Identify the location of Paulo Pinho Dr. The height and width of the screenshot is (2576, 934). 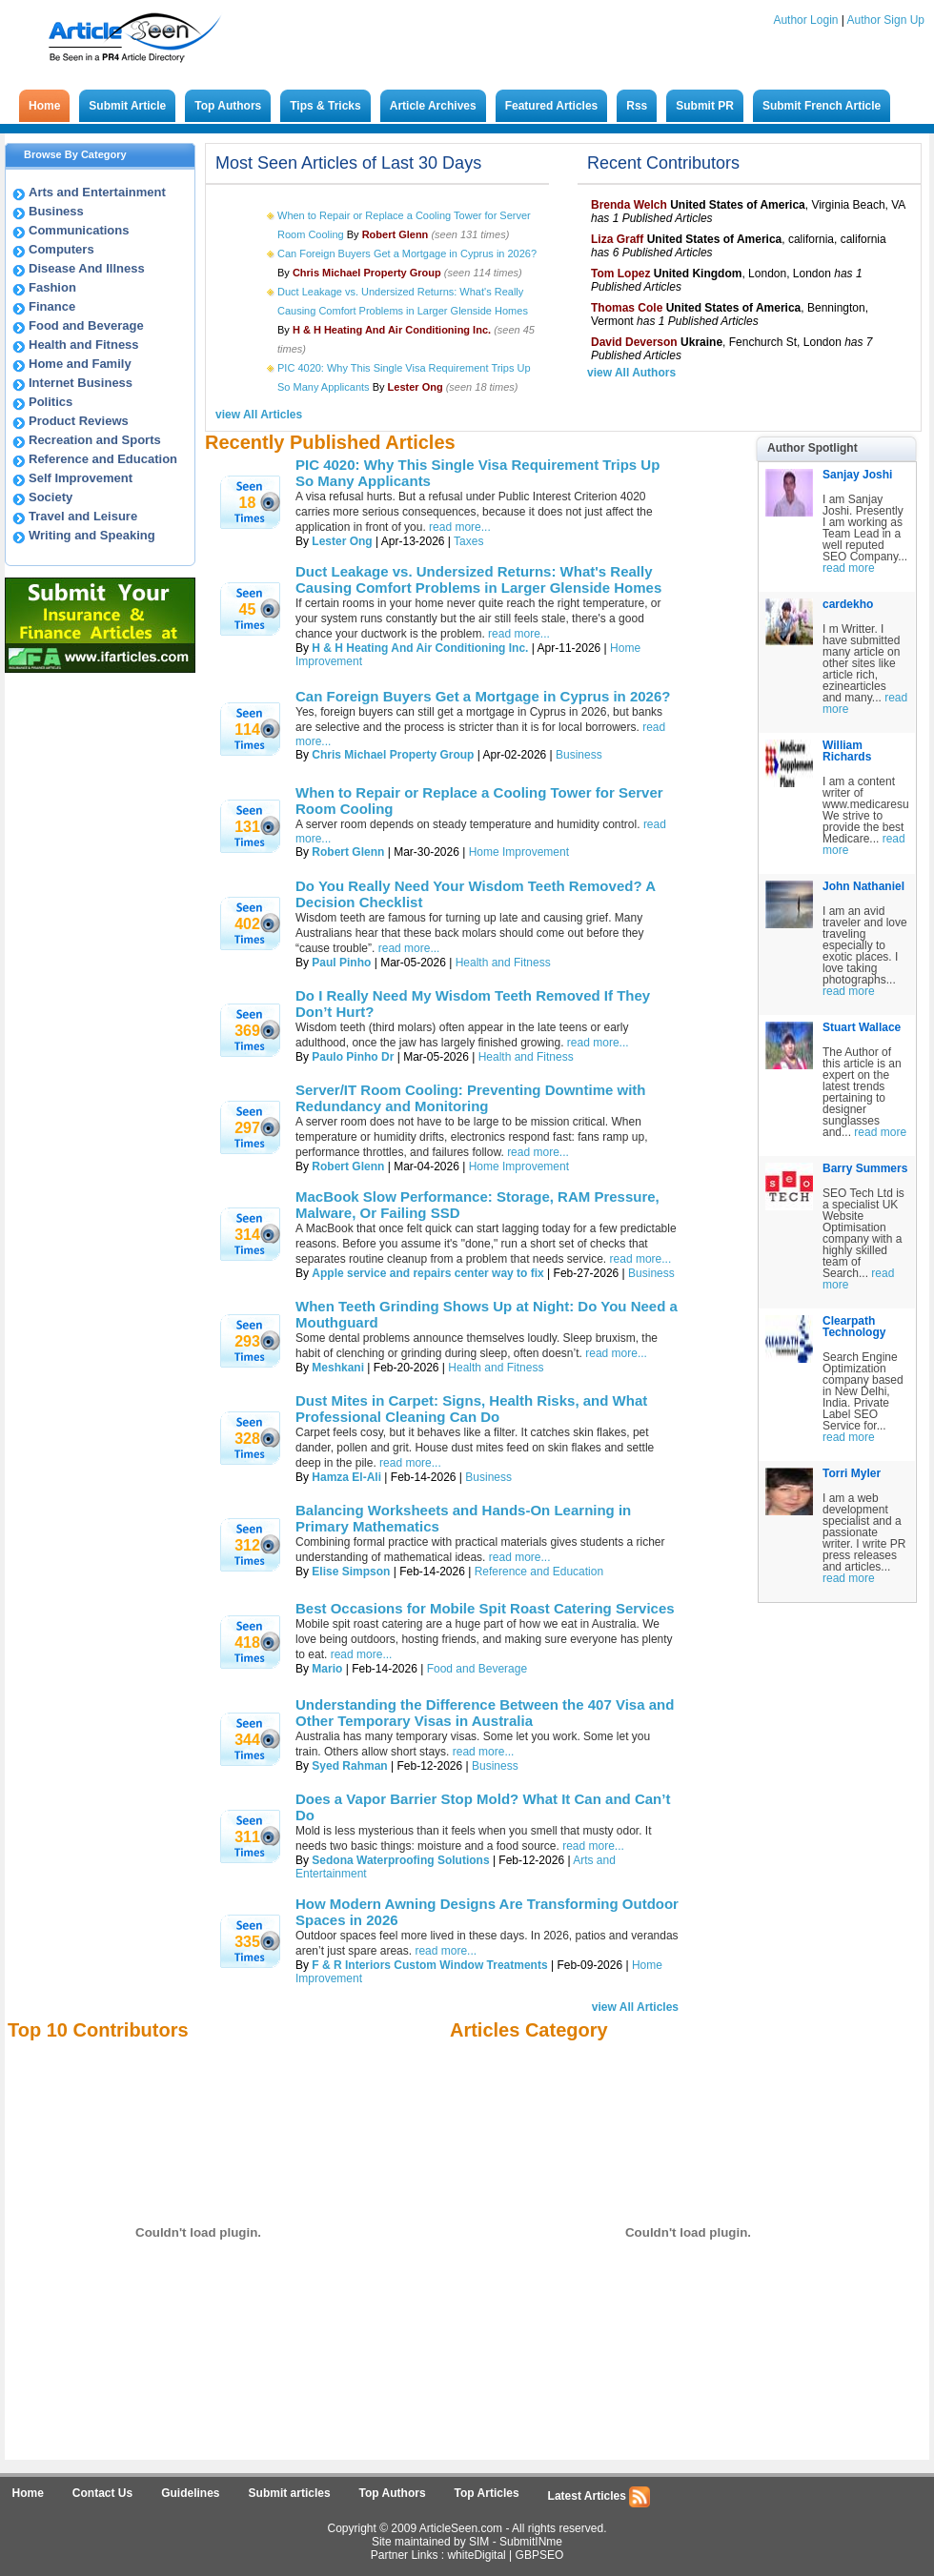
(353, 1057).